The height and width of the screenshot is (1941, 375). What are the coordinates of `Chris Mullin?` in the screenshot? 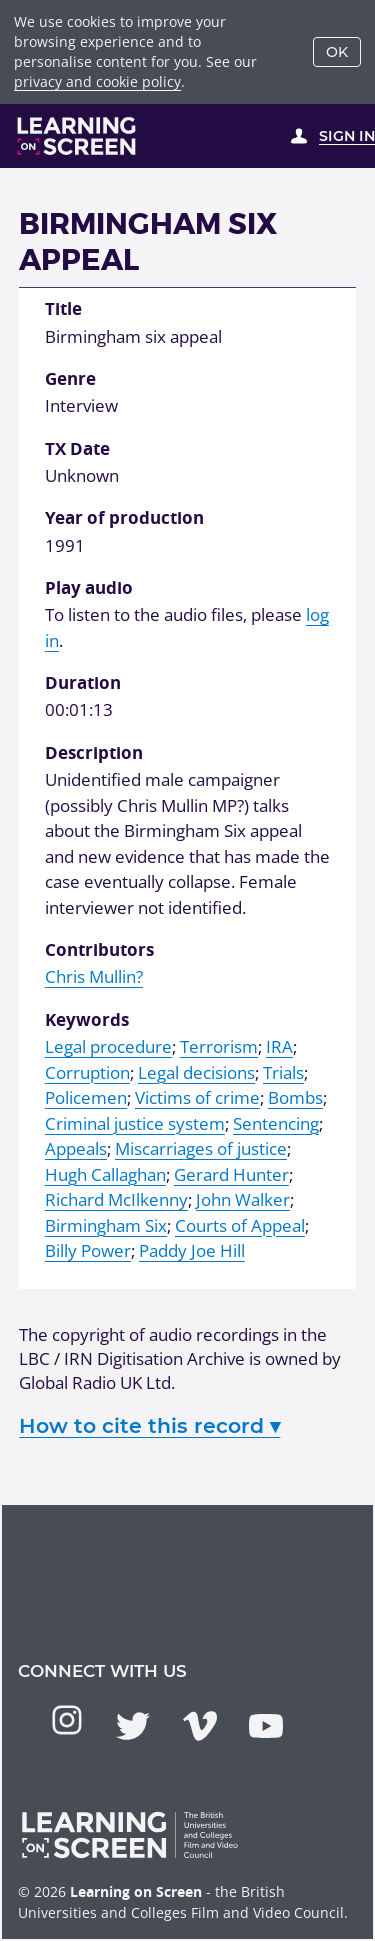 It's located at (94, 976).